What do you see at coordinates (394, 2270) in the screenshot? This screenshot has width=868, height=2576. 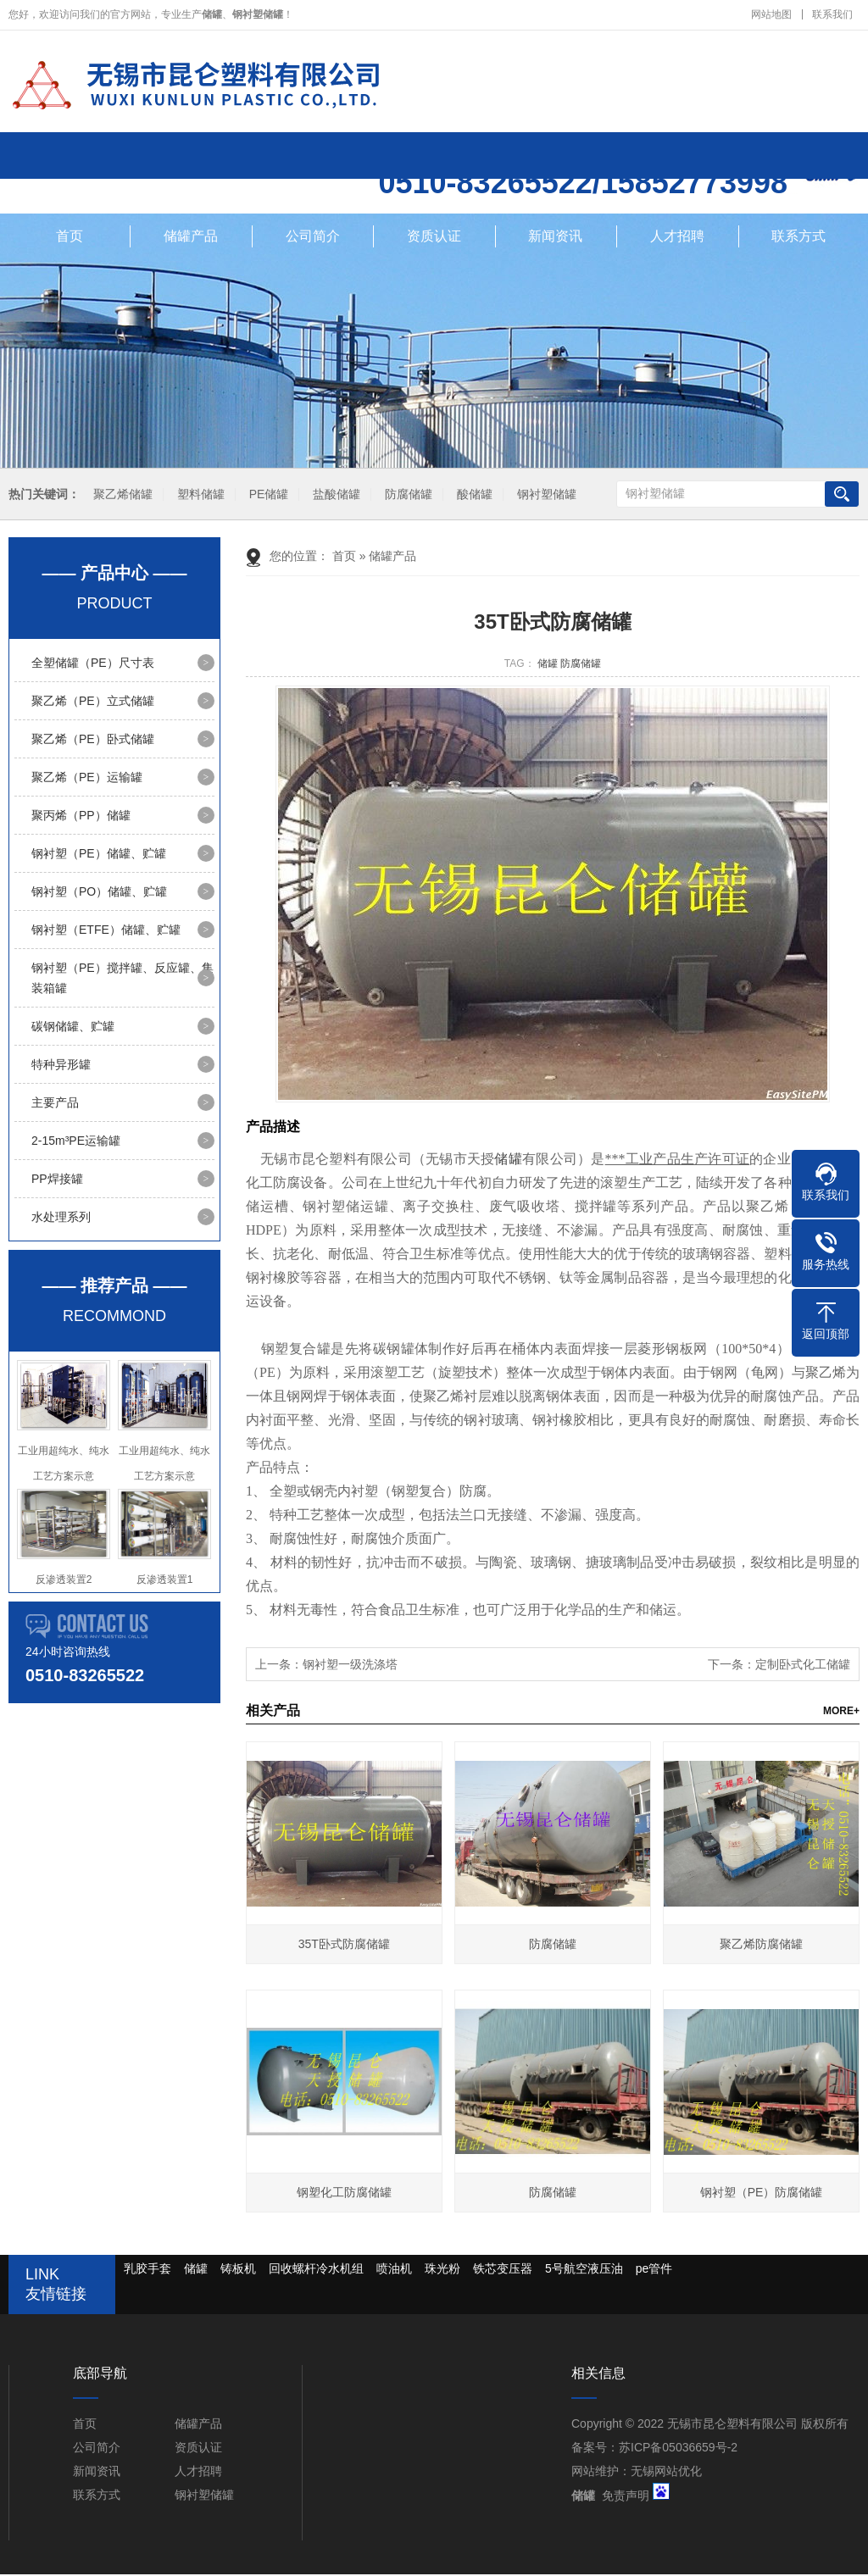 I see `喷油机` at bounding box center [394, 2270].